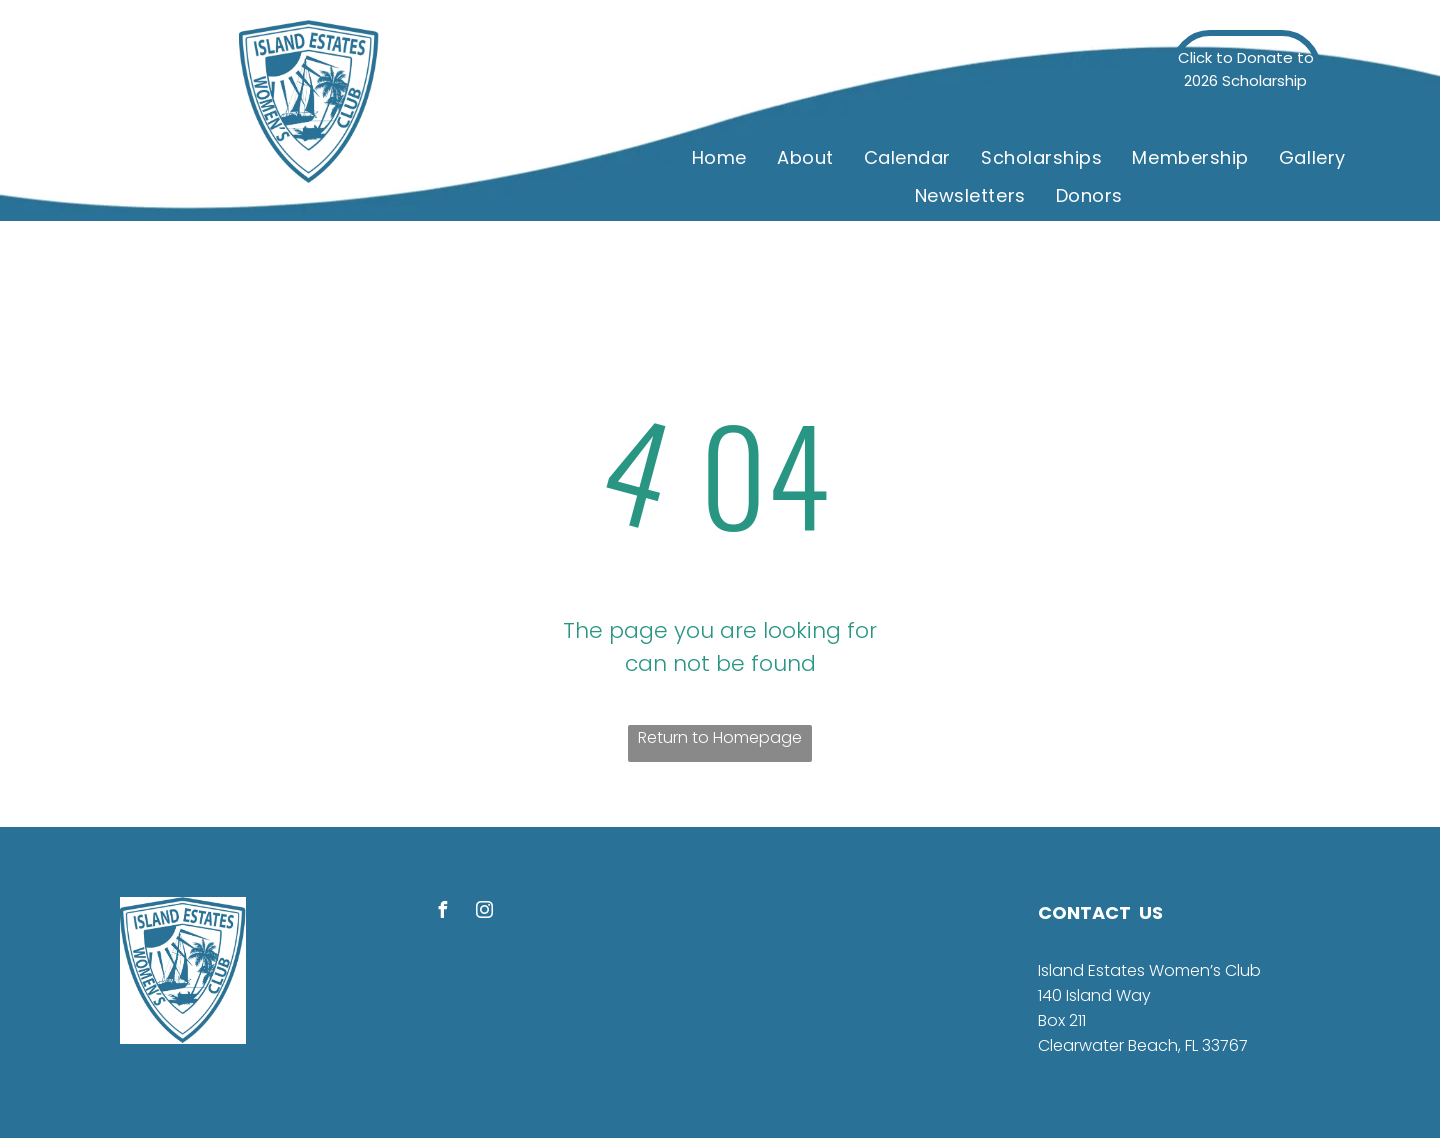  Describe the element at coordinates (719, 157) in the screenshot. I see `[menuitem]` at that location.